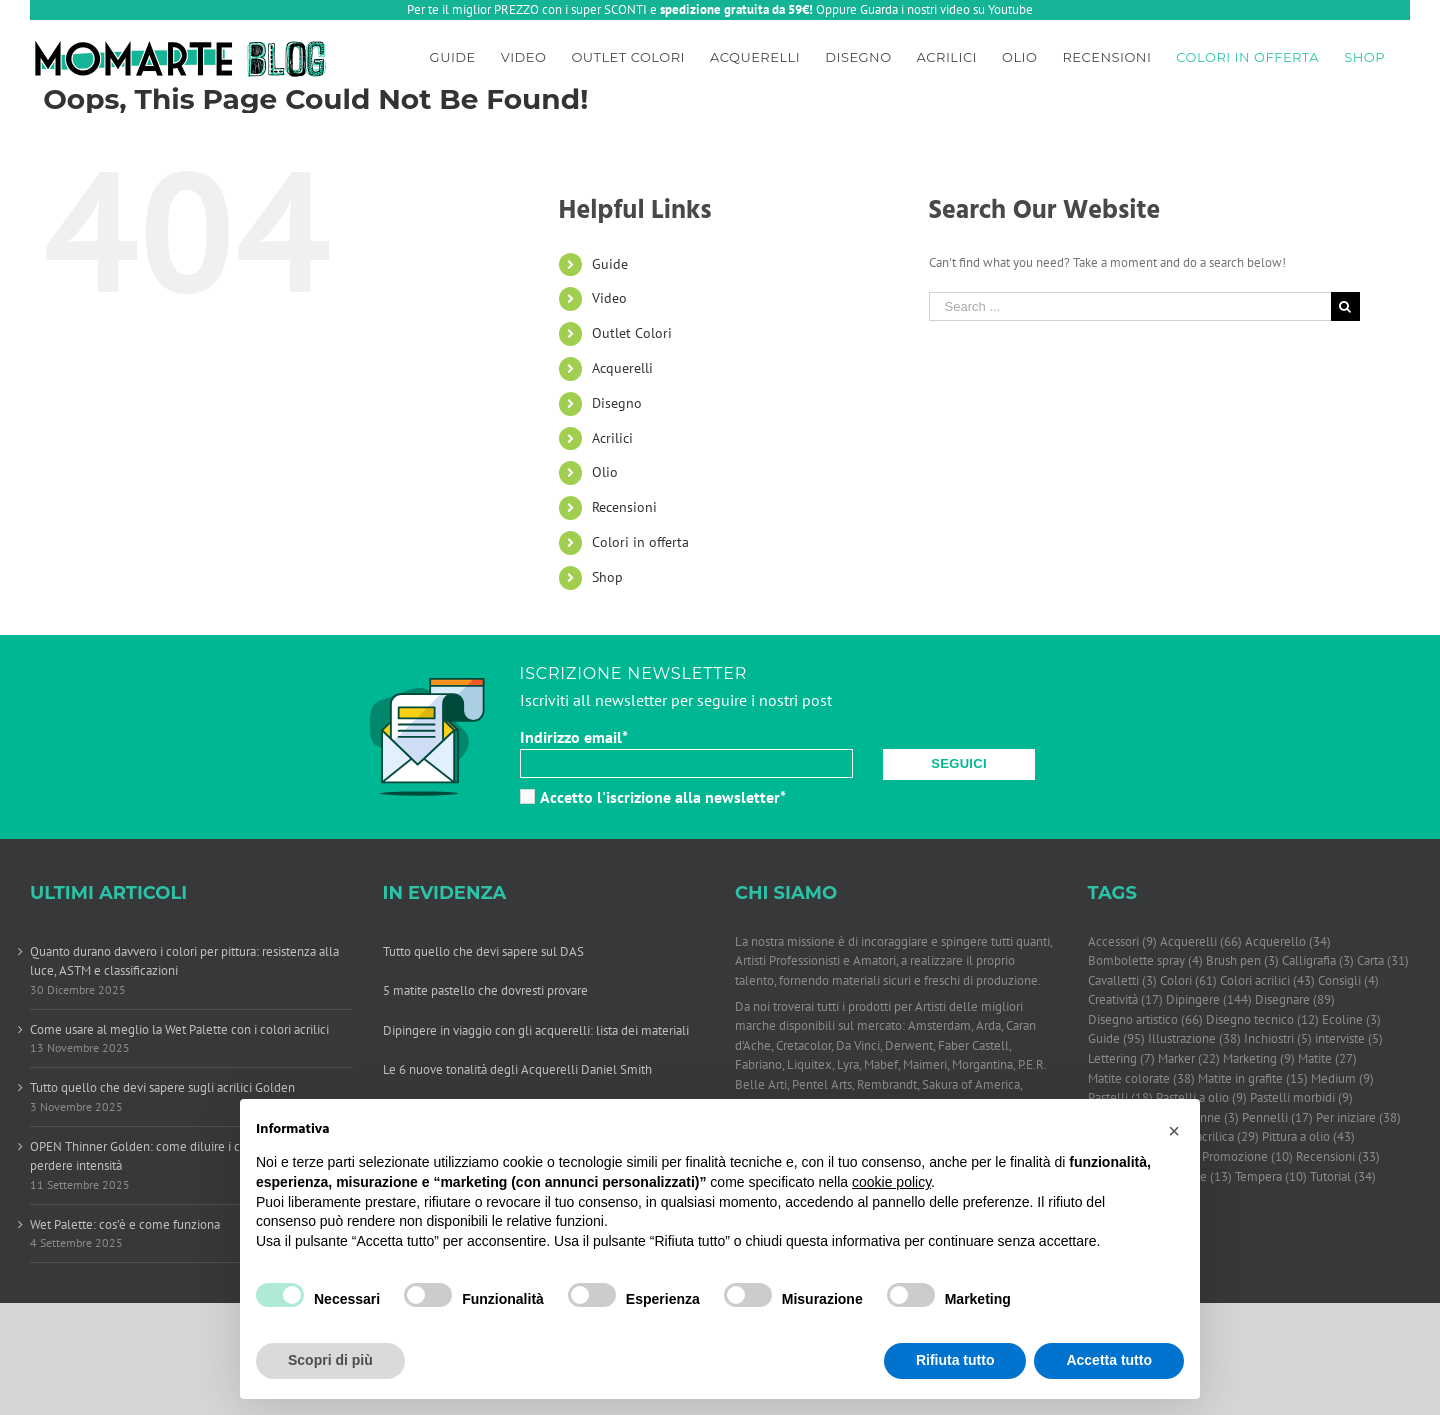 The height and width of the screenshot is (1415, 1440). I want to click on Pastelli morbidi [Pastelli morbidi (9 elementi)], so click(1301, 1098).